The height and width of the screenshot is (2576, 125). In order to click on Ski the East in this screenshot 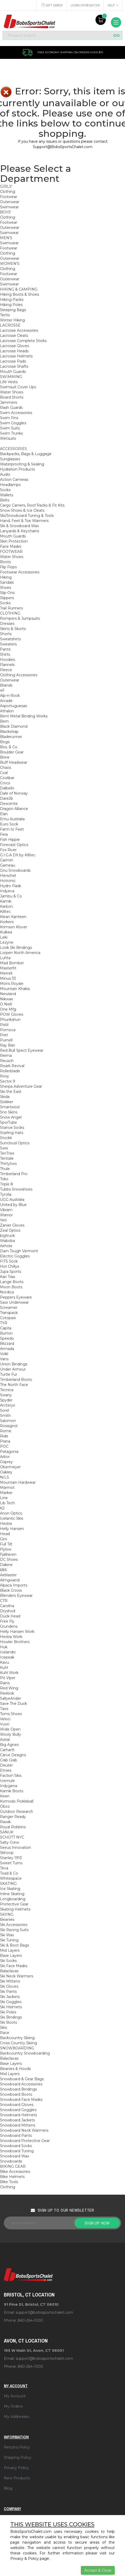, I will do `click(10, 1091)`.